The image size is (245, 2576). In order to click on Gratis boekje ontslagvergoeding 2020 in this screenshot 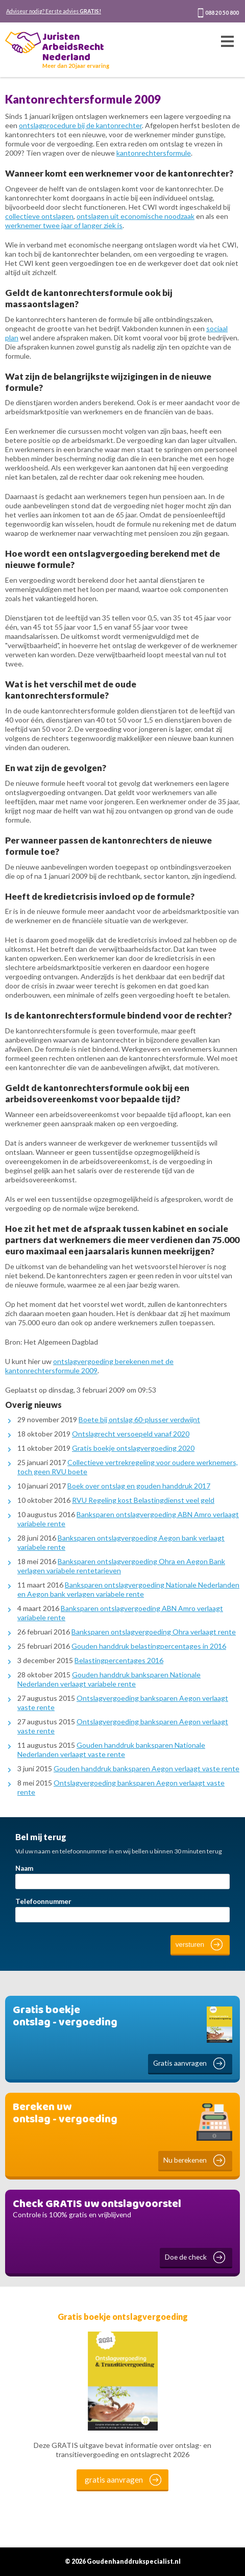, I will do `click(133, 1448)`.